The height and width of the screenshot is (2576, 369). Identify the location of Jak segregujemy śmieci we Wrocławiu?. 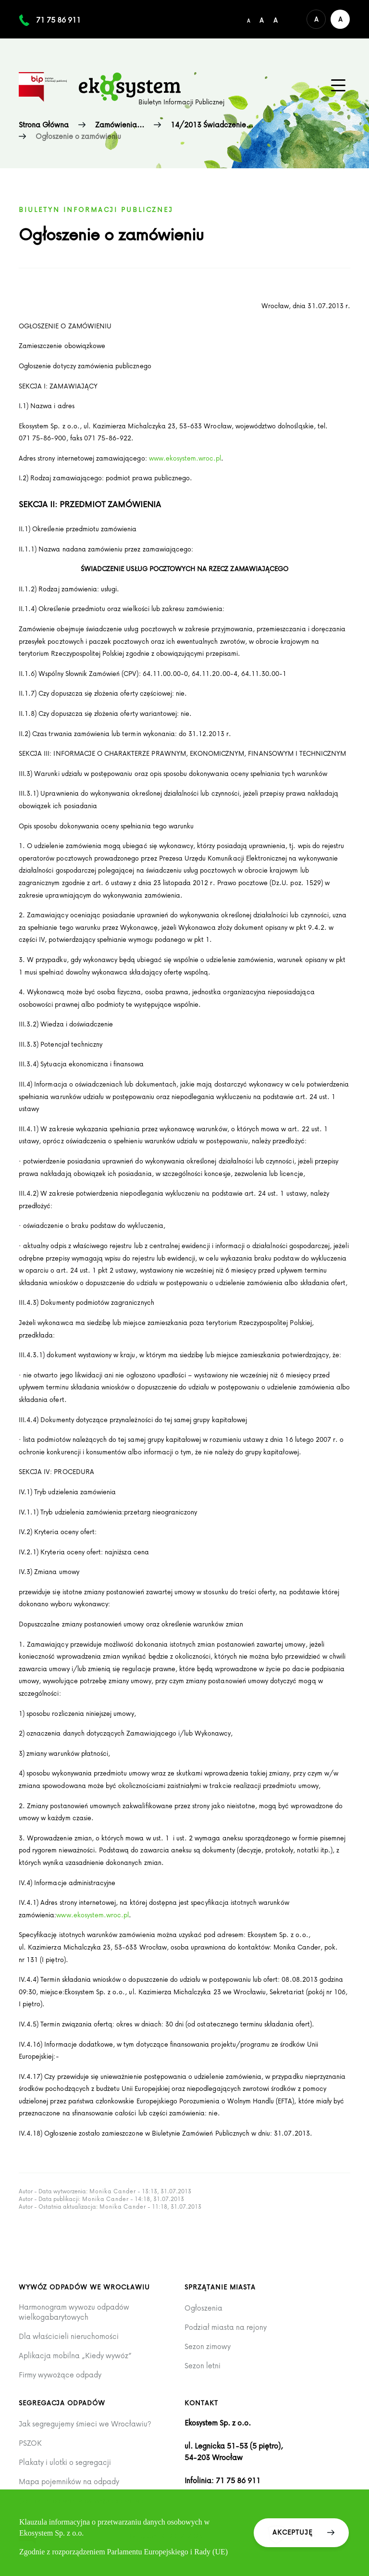
(85, 2424).